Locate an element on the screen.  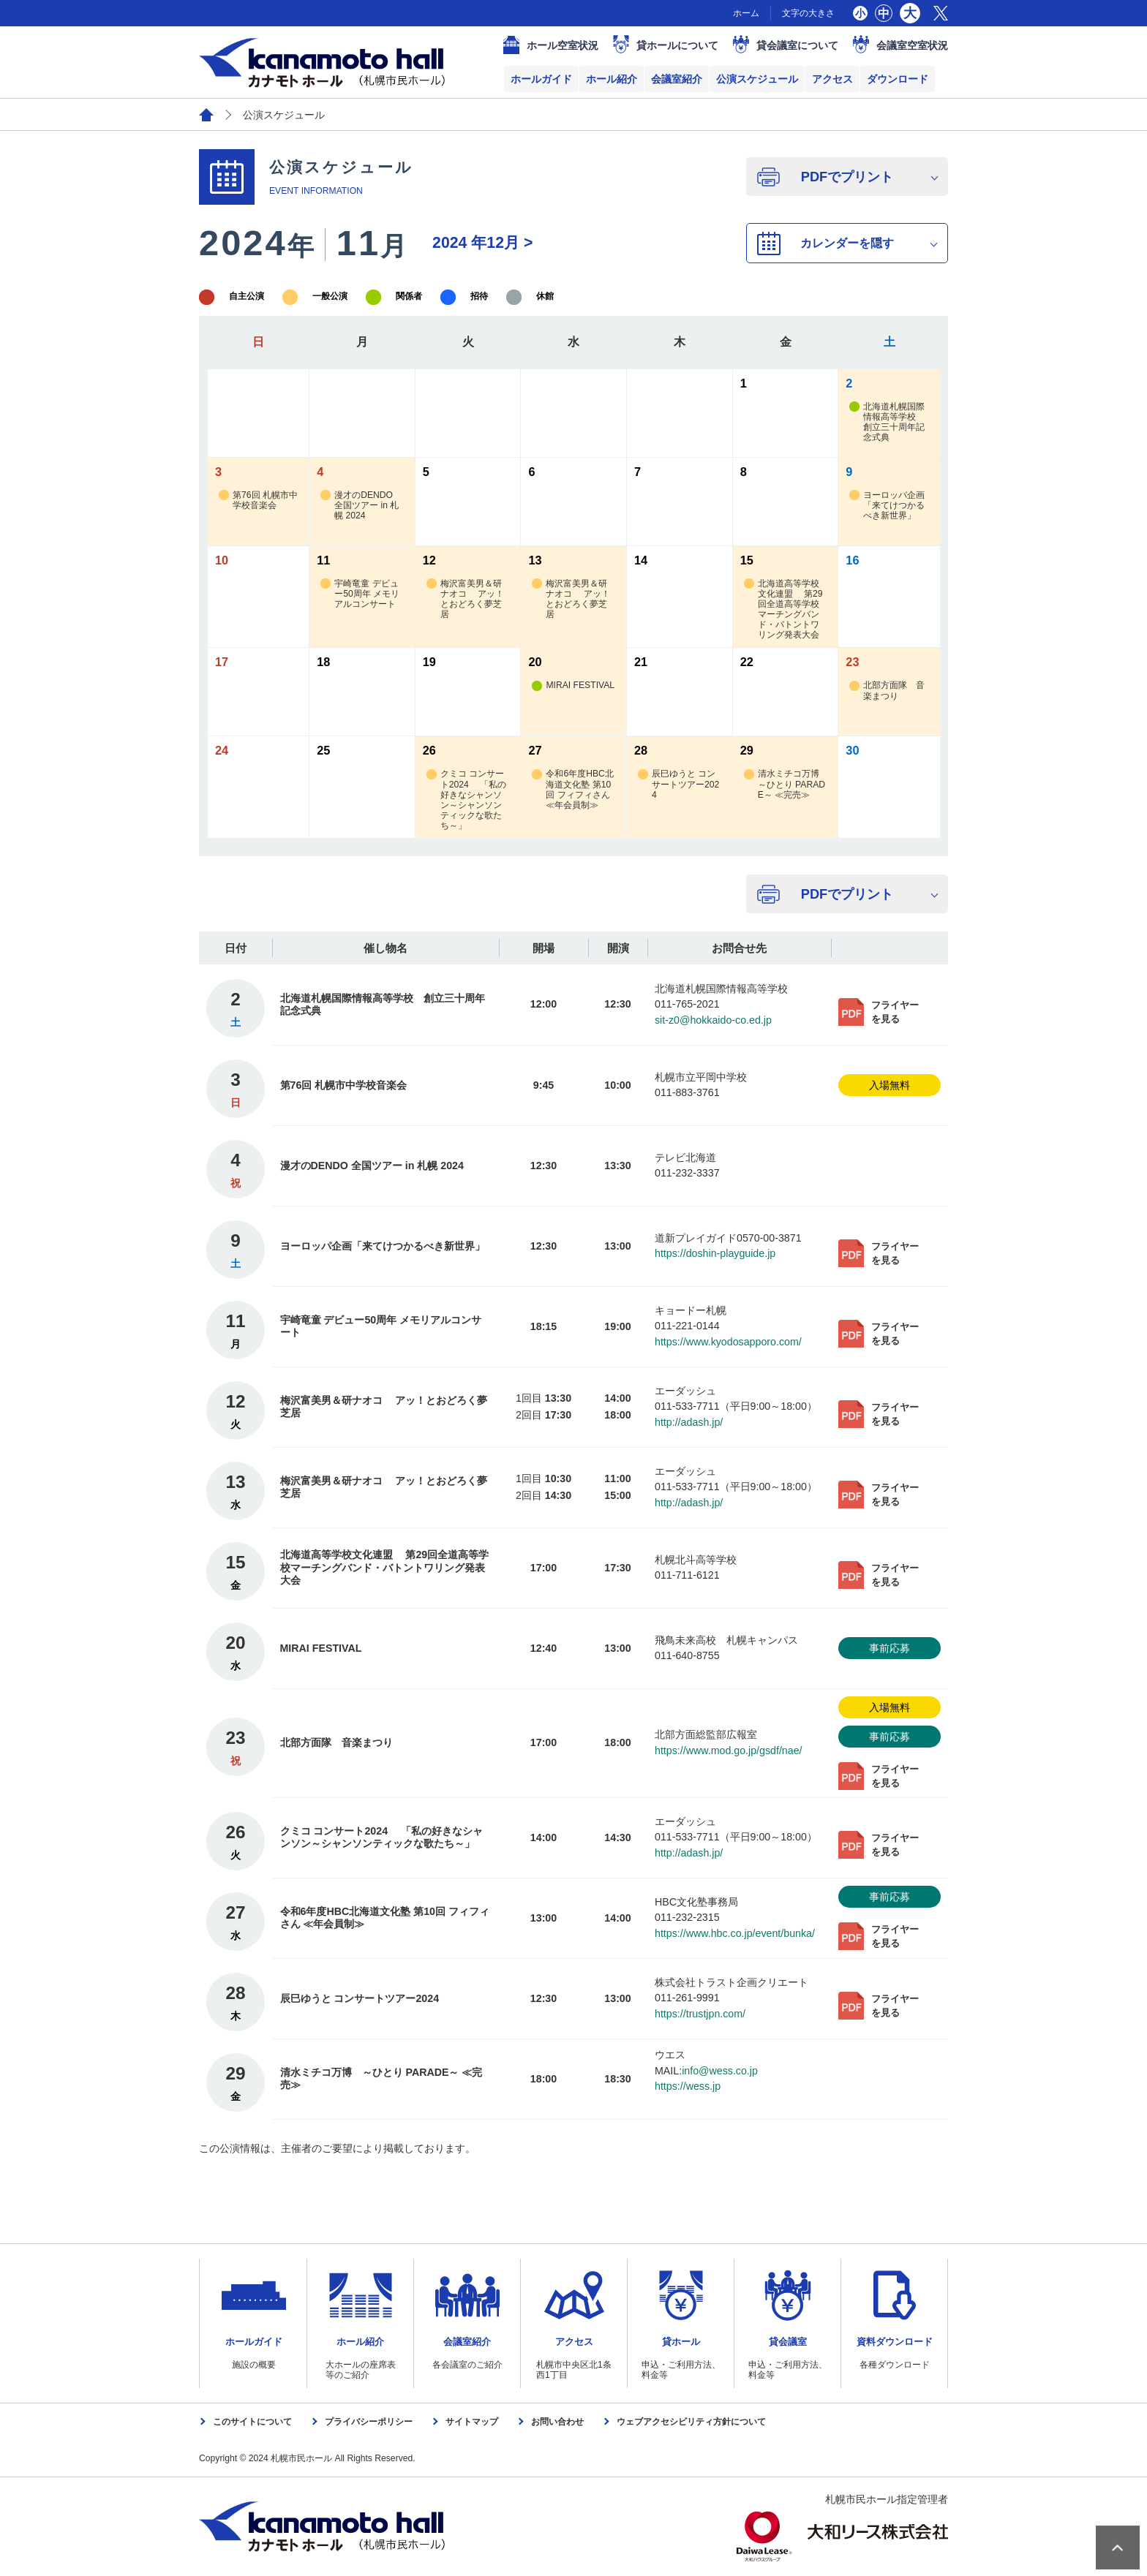
https://www.hbc.co.jp/event/bunka/ is located at coordinates (735, 1933).